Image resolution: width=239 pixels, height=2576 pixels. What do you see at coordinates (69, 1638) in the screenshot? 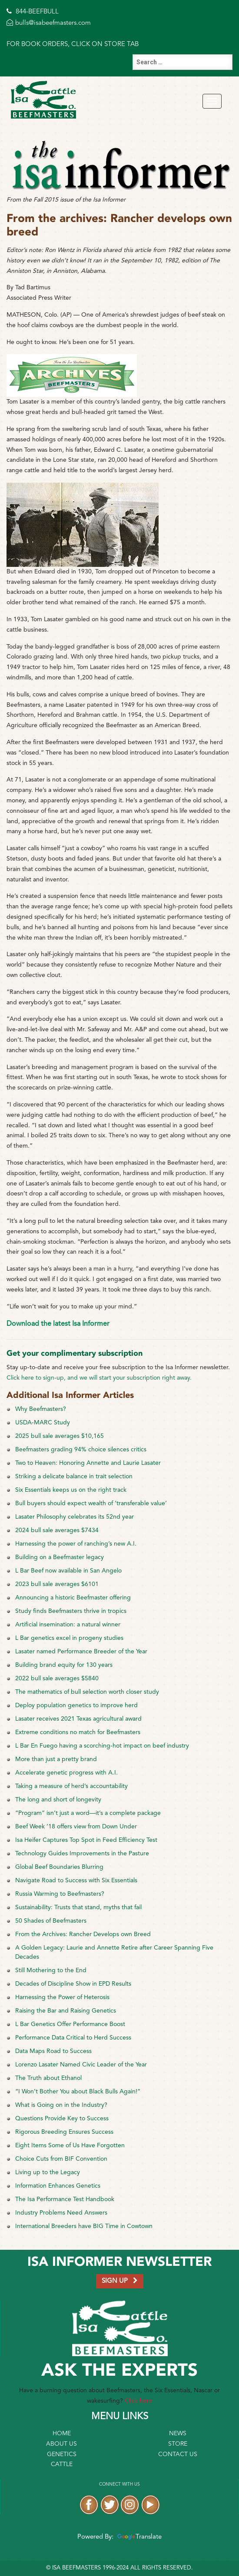
I see `L Bar genetics excel in progeny studies` at bounding box center [69, 1638].